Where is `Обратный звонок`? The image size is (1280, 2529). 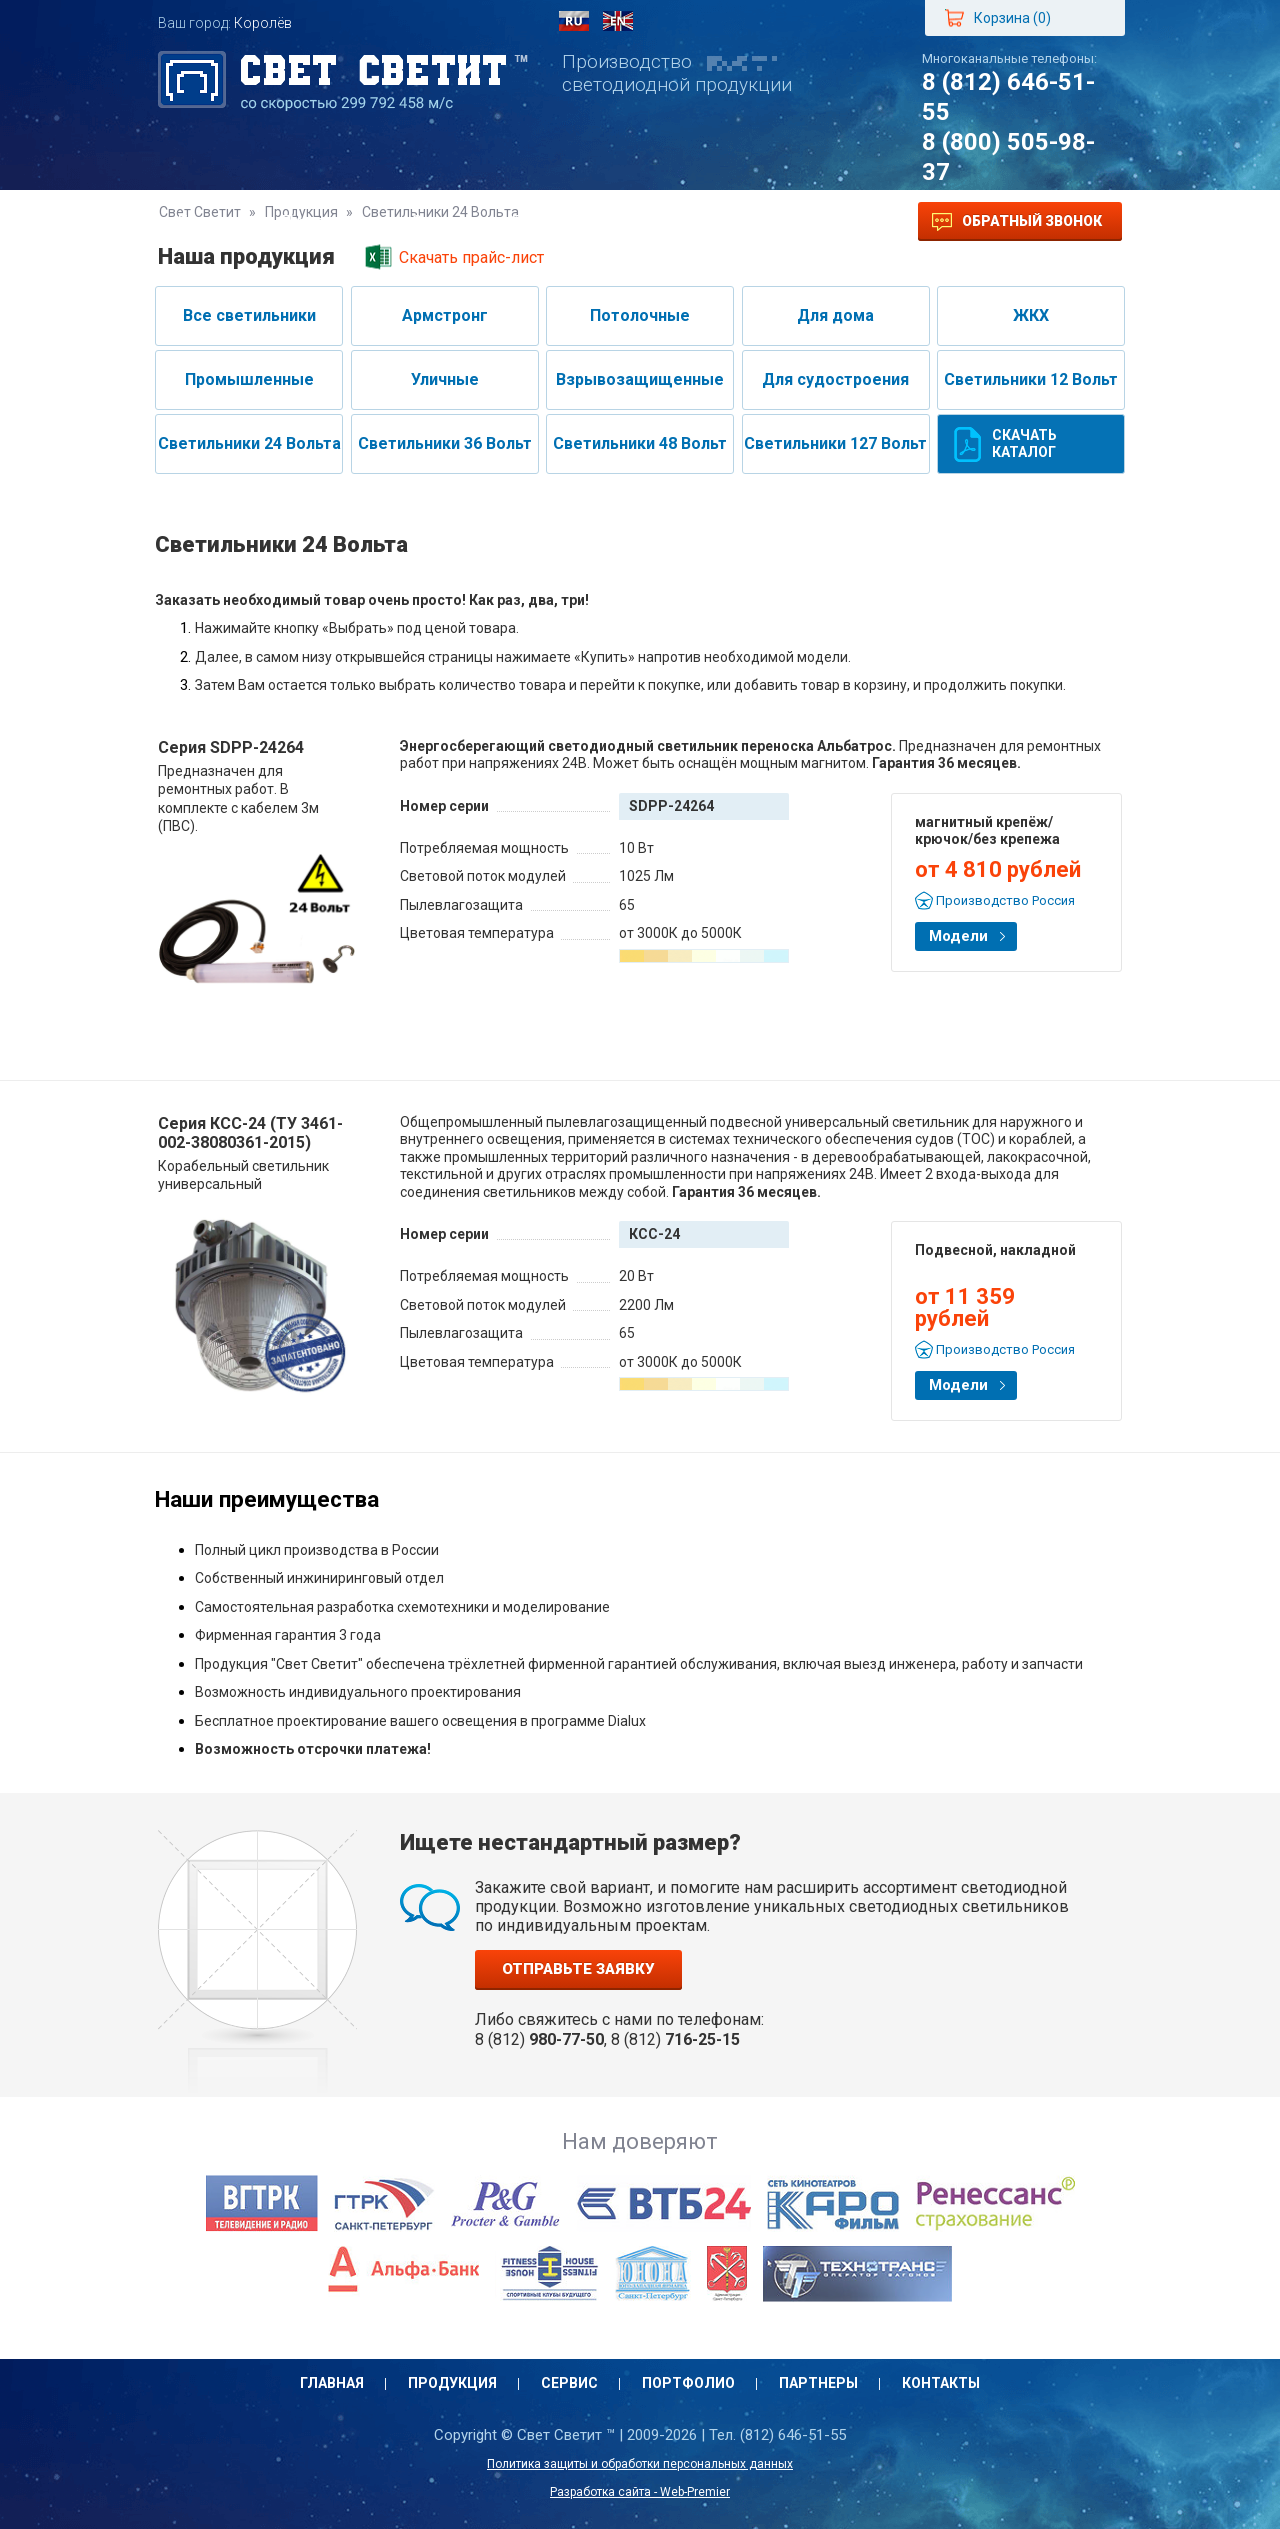
Обратный звонок is located at coordinates (1017, 222).